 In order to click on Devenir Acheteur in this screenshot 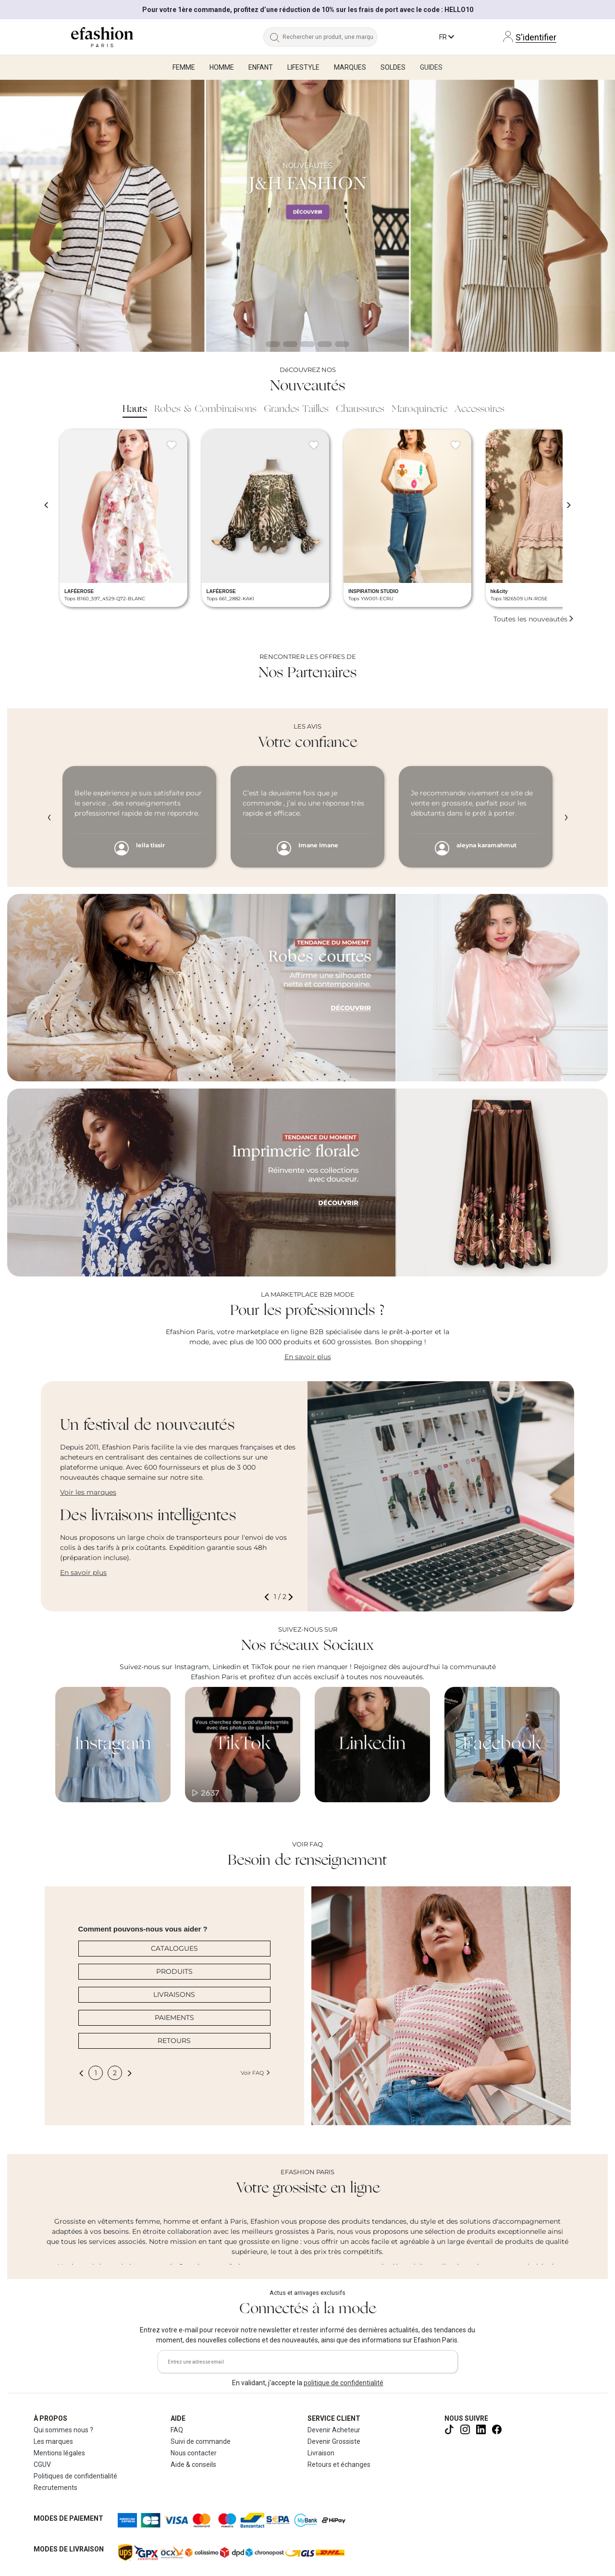, I will do `click(334, 2430)`.